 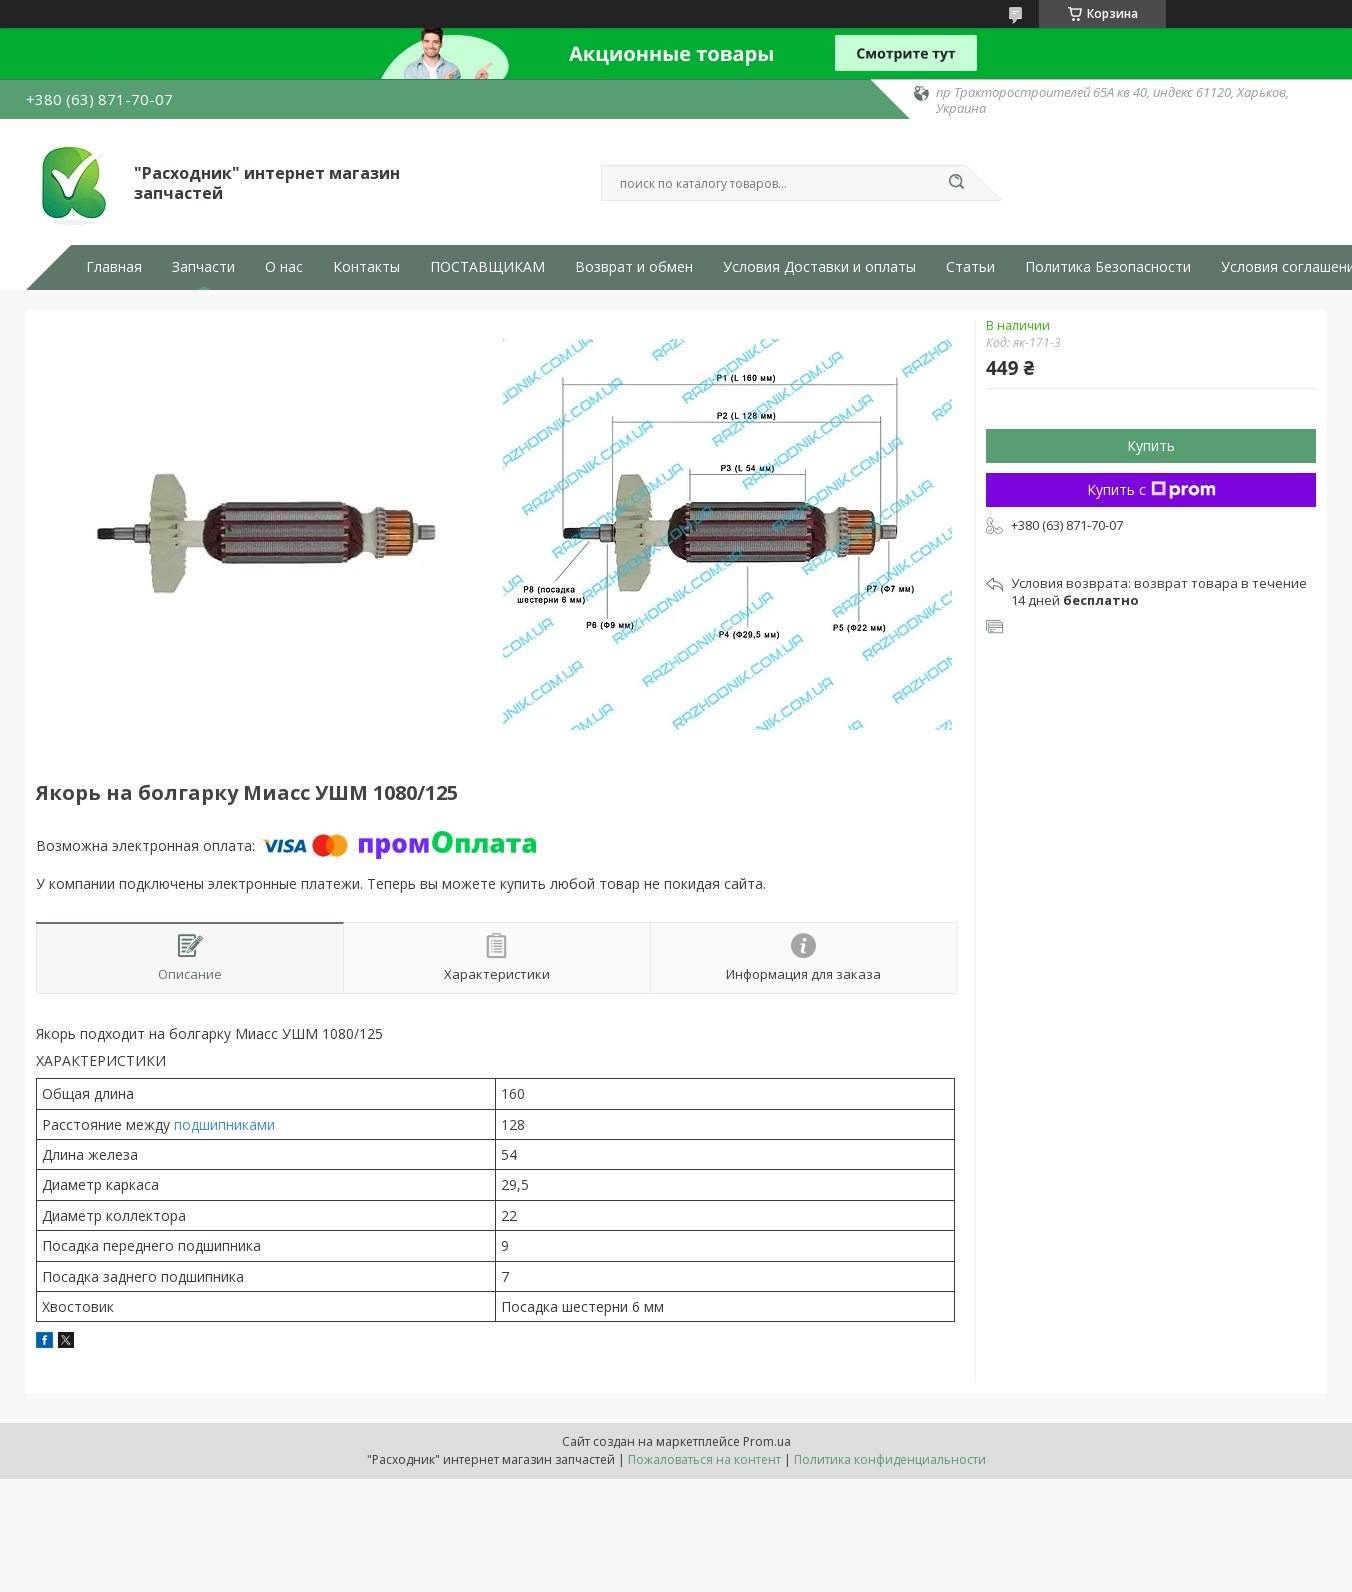 I want to click on Контакты, so click(x=366, y=267).